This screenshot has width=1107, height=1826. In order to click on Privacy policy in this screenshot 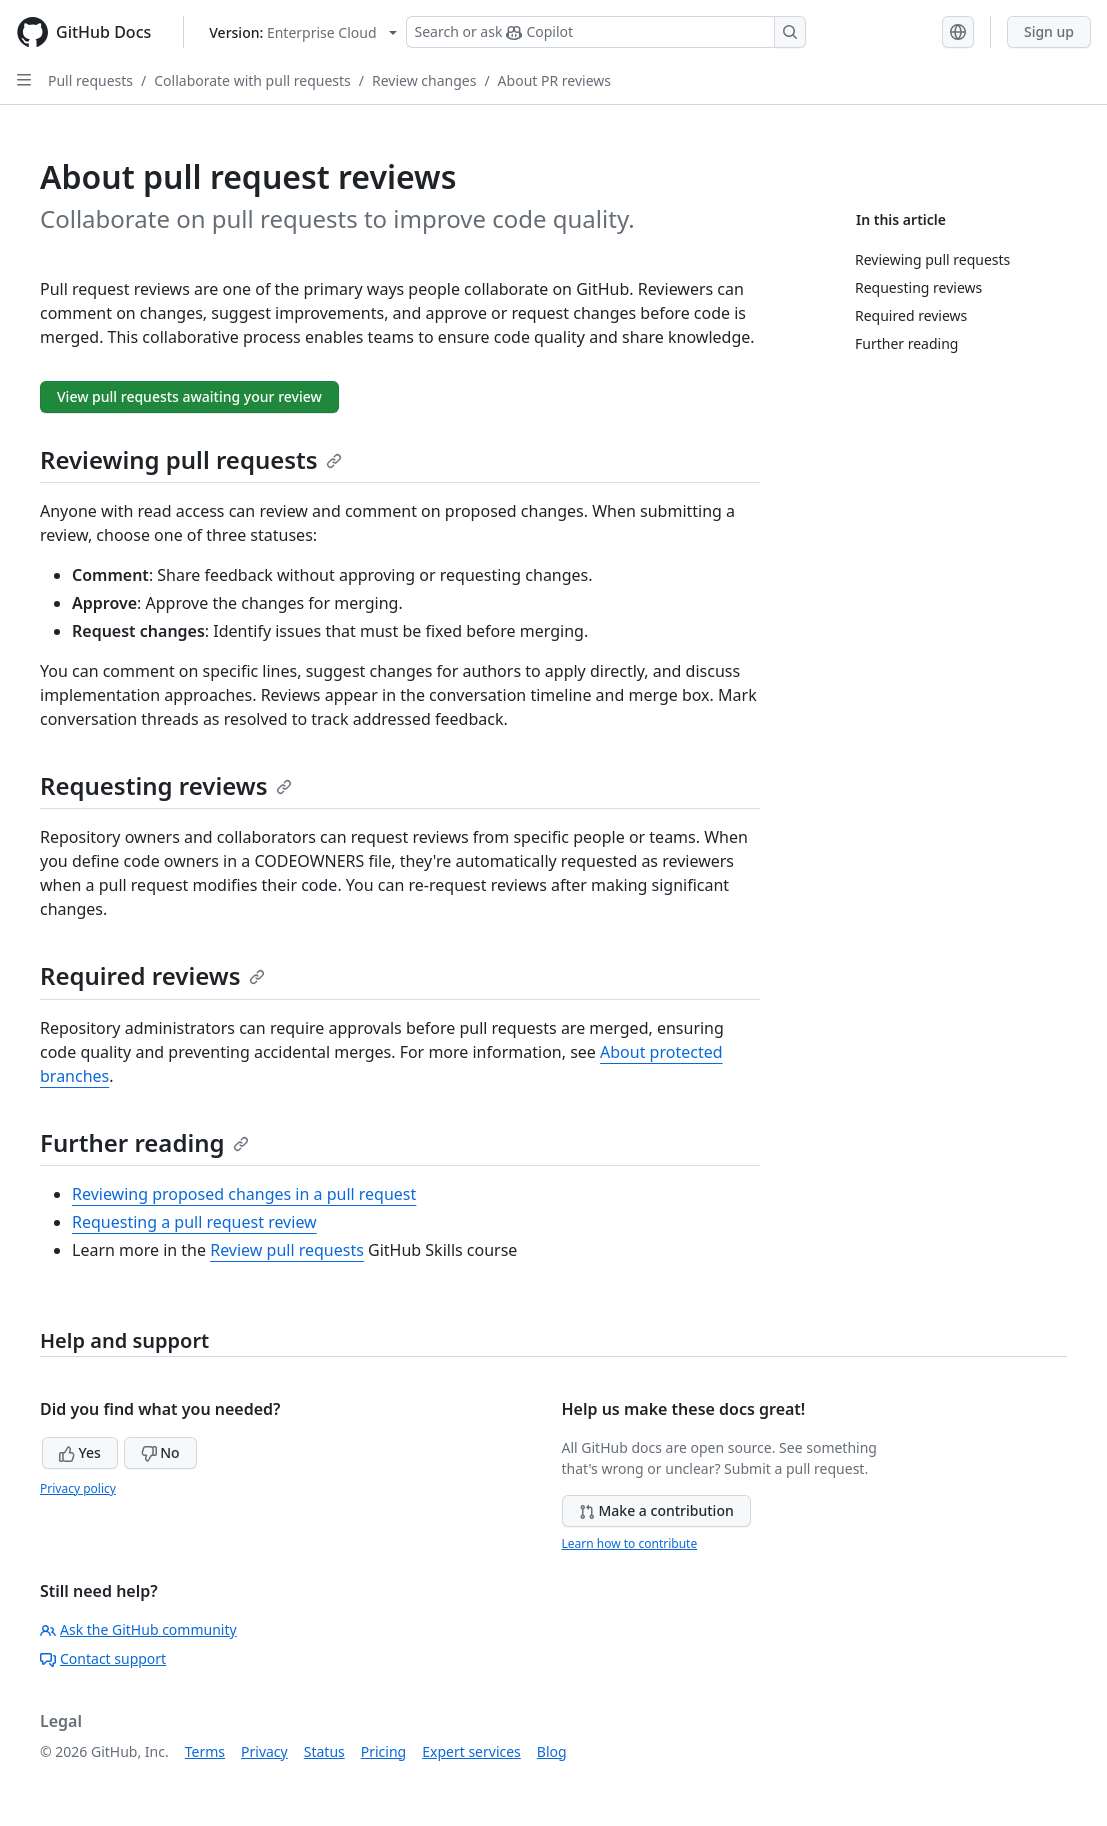, I will do `click(78, 1488)`.